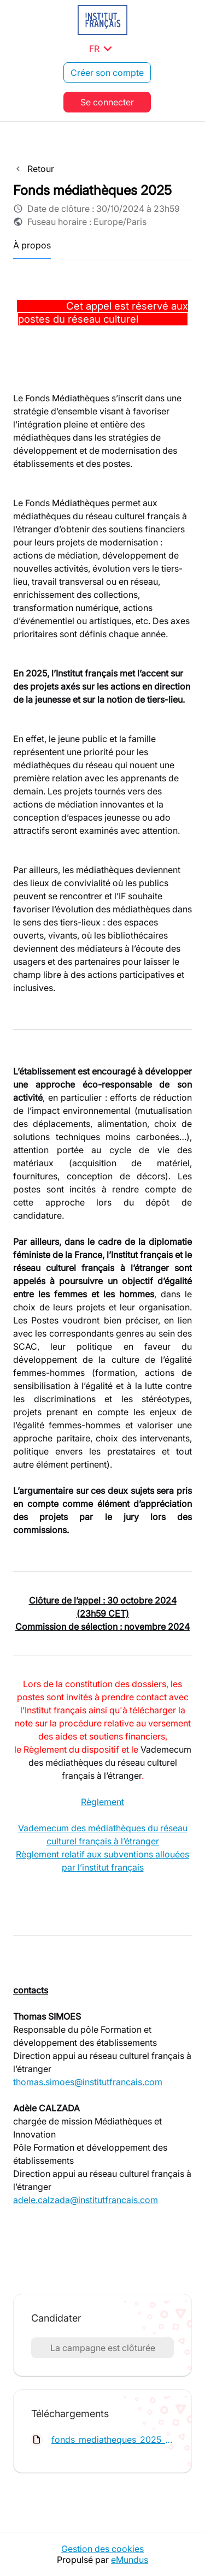  I want to click on Règlement, so click(102, 1801).